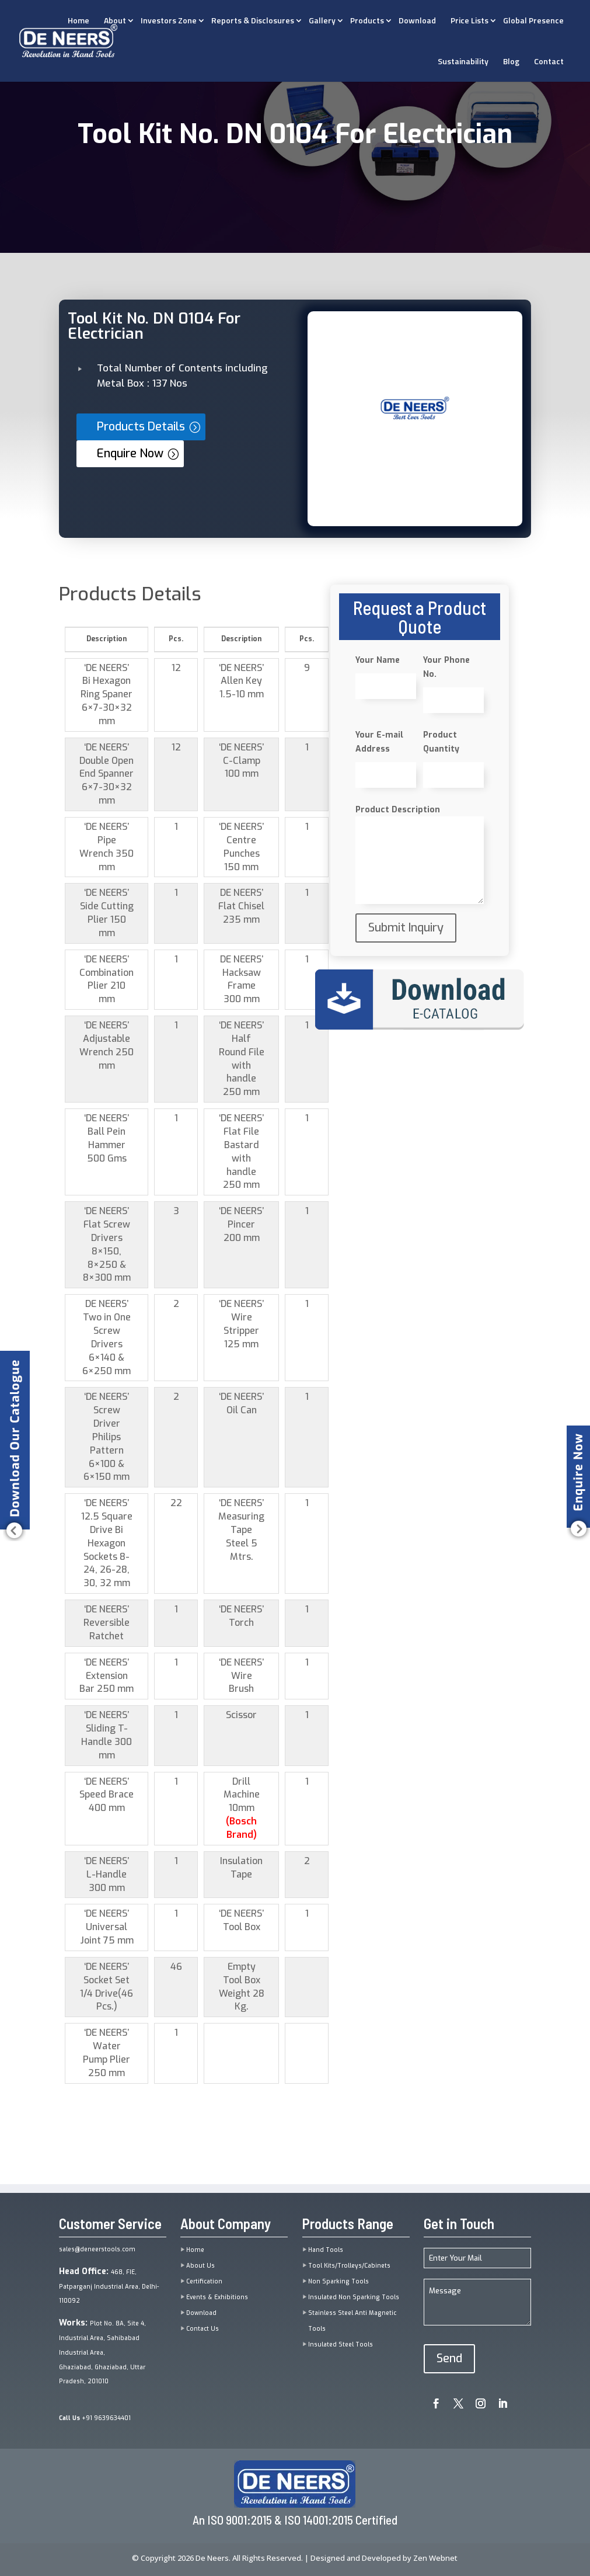  What do you see at coordinates (446, 667) in the screenshot?
I see `Your Phone No.` at bounding box center [446, 667].